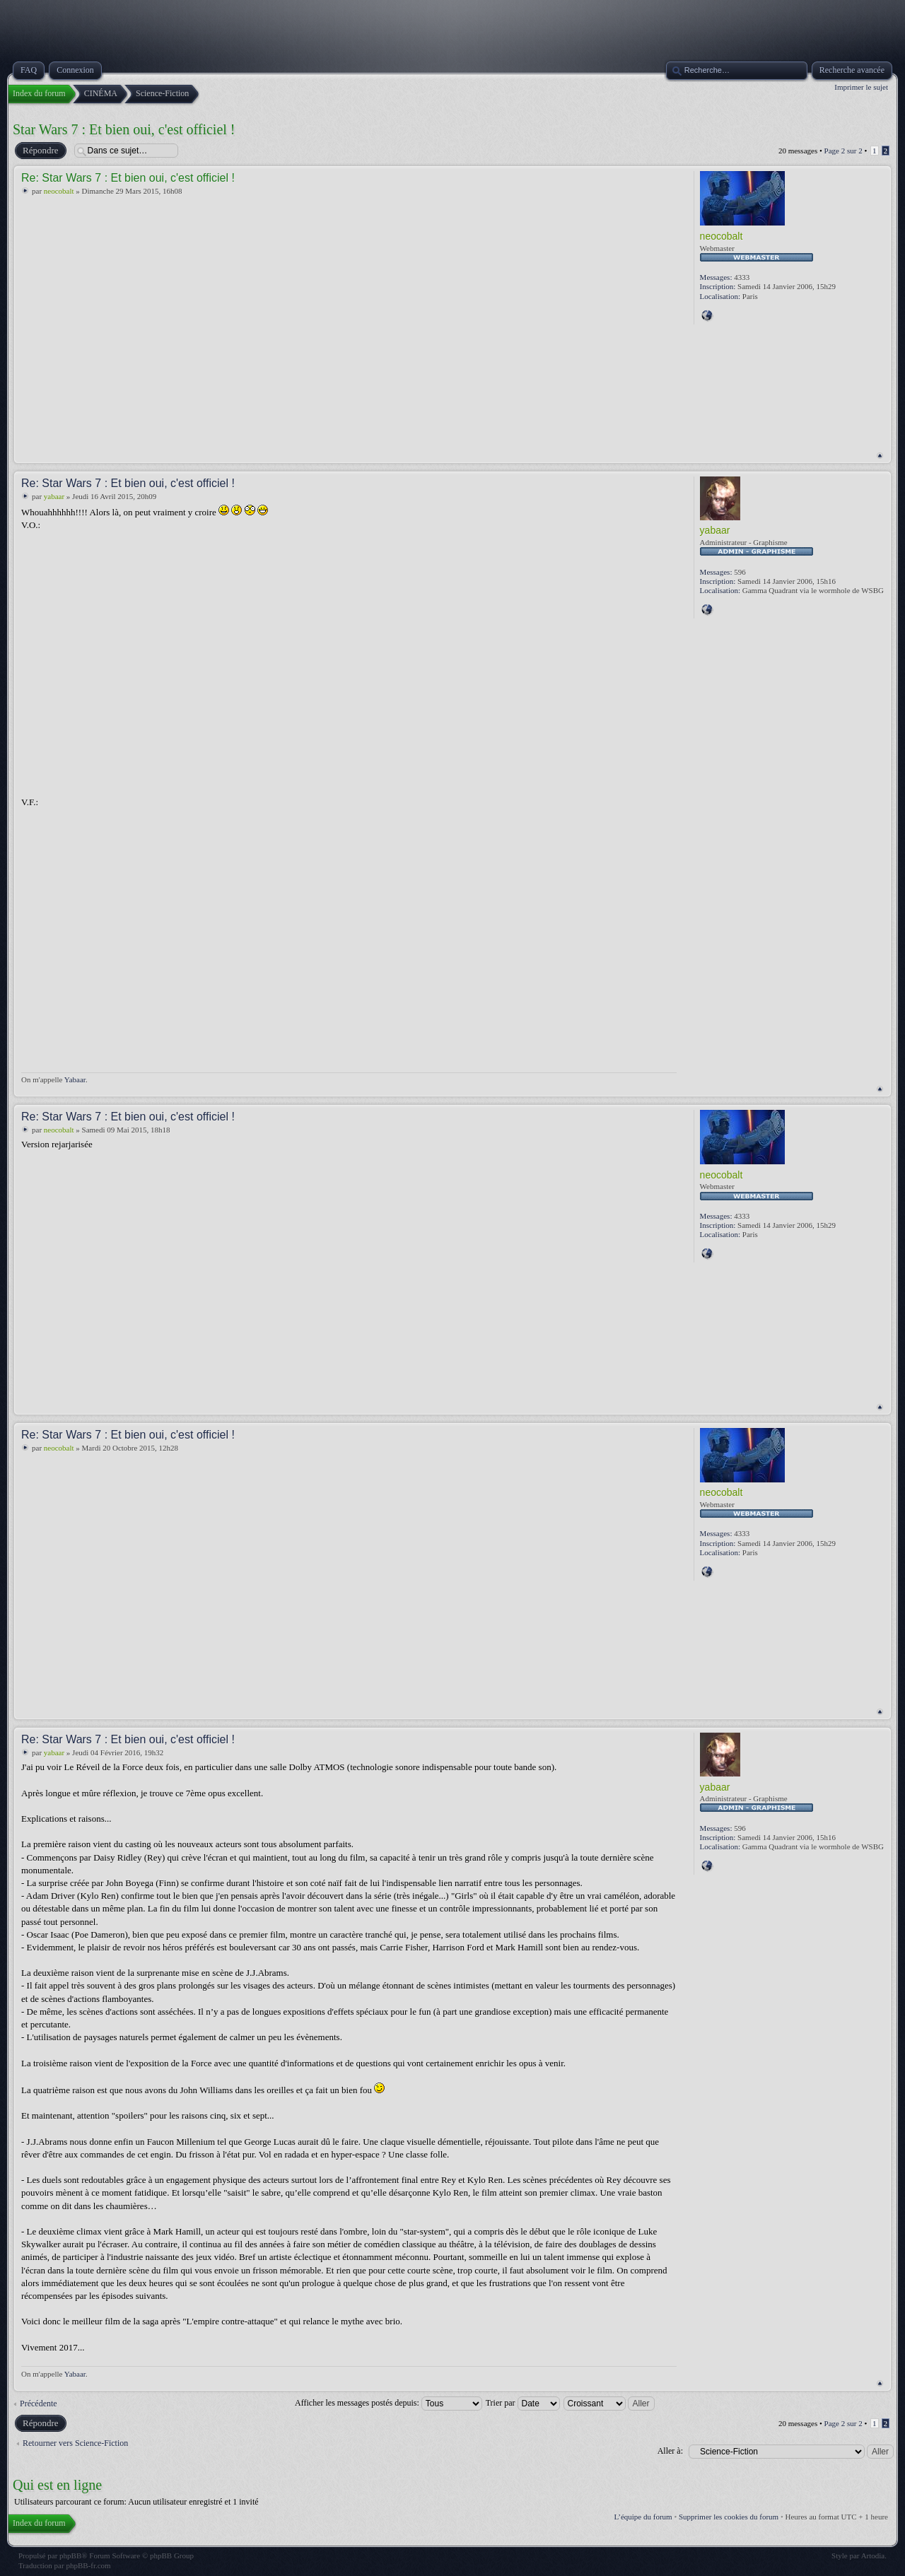 This screenshot has height=2576, width=905. Describe the element at coordinates (40, 150) in the screenshot. I see `Répondre` at that location.